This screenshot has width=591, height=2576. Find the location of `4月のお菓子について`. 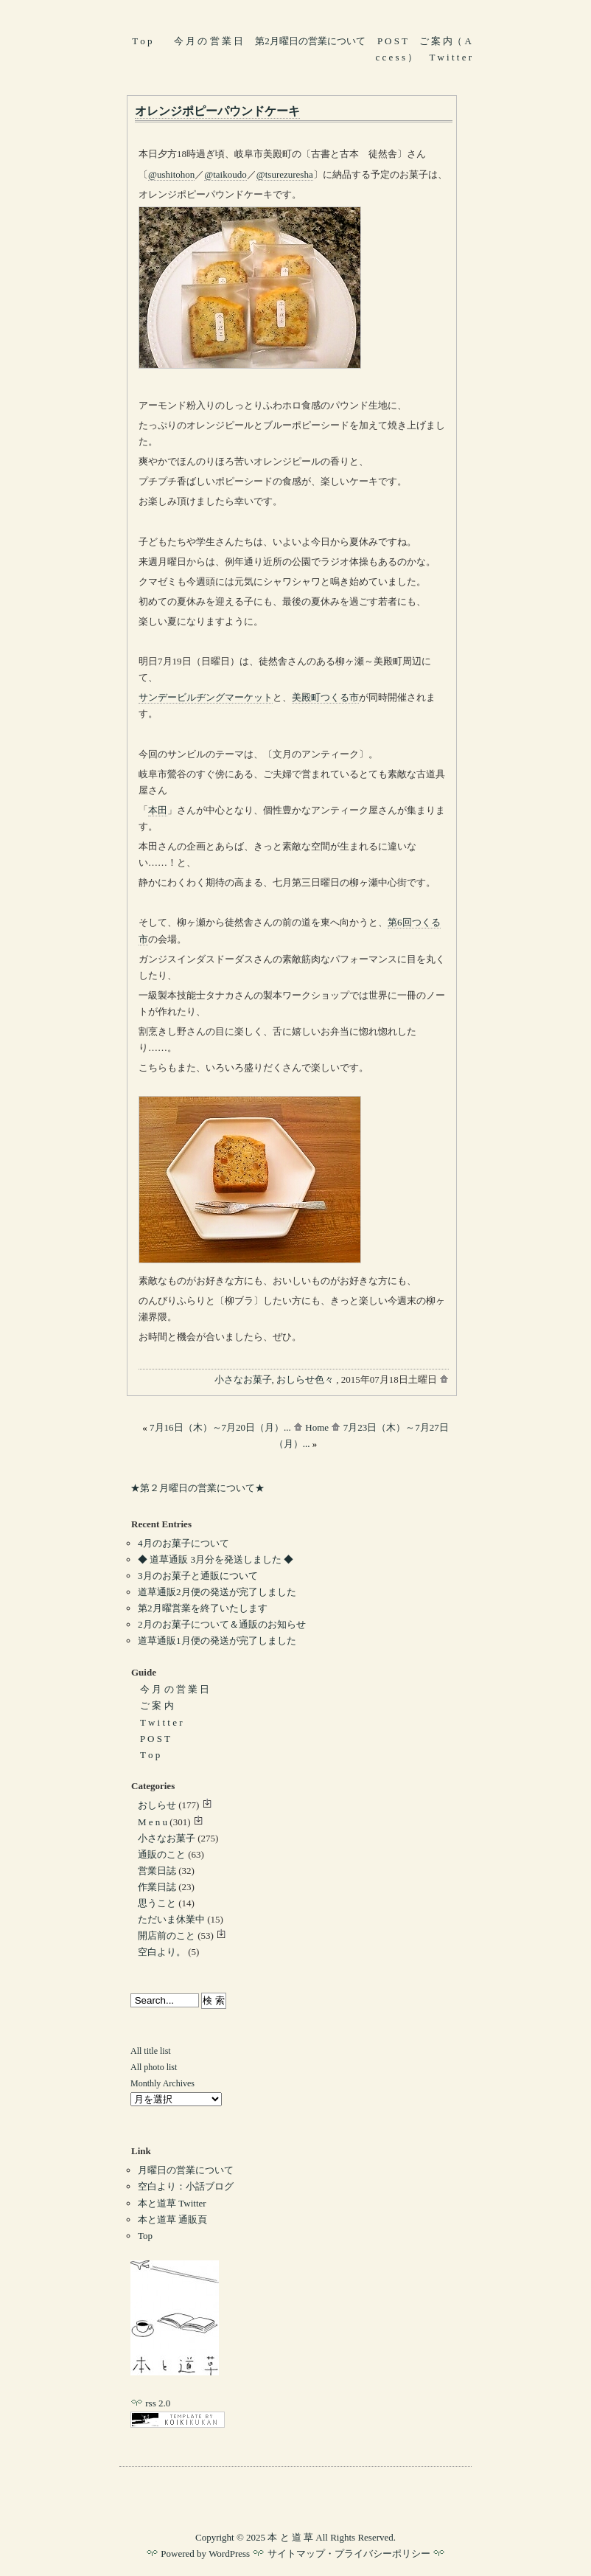

4月のお菓子について is located at coordinates (183, 1543).